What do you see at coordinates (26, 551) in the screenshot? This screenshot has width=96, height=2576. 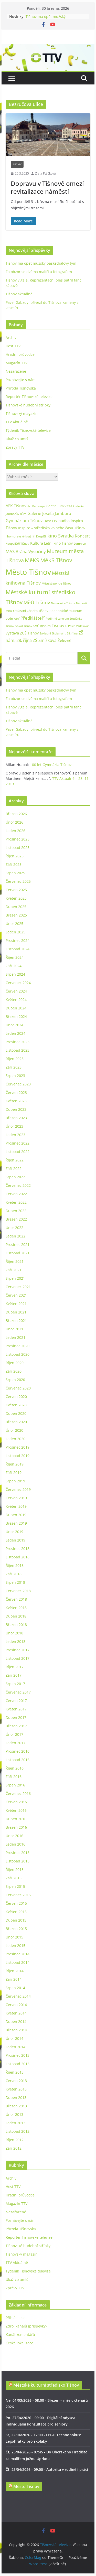 I see `MAS Brána Vysočiny [MAS Brána Vysočiny (54 položek)]` at bounding box center [26, 551].